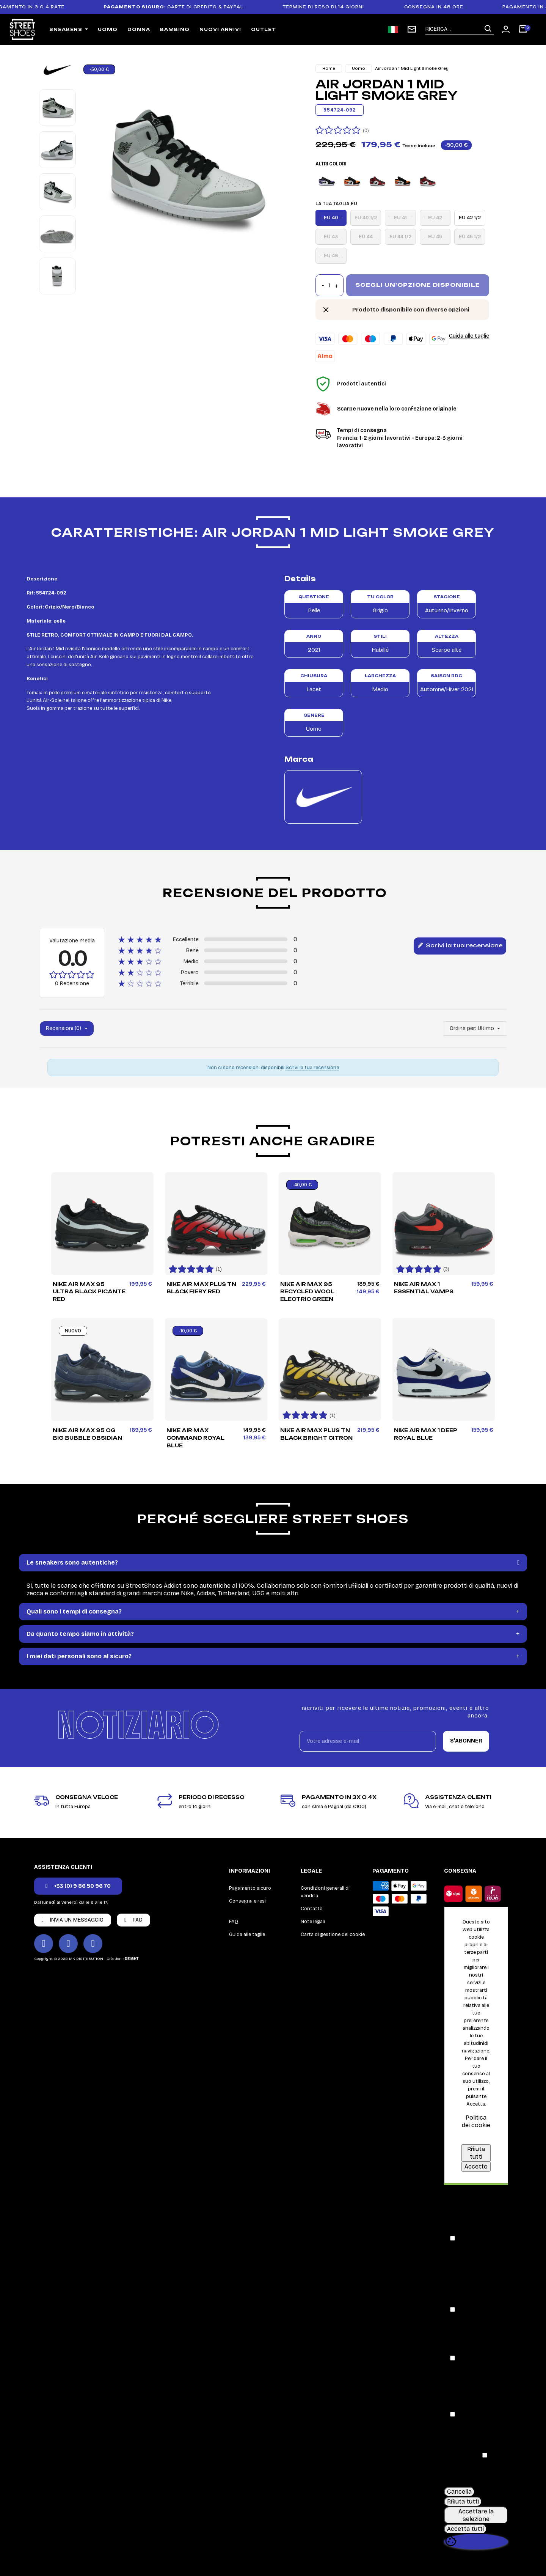  Describe the element at coordinates (313, 1922) in the screenshot. I see `Note legali` at that location.